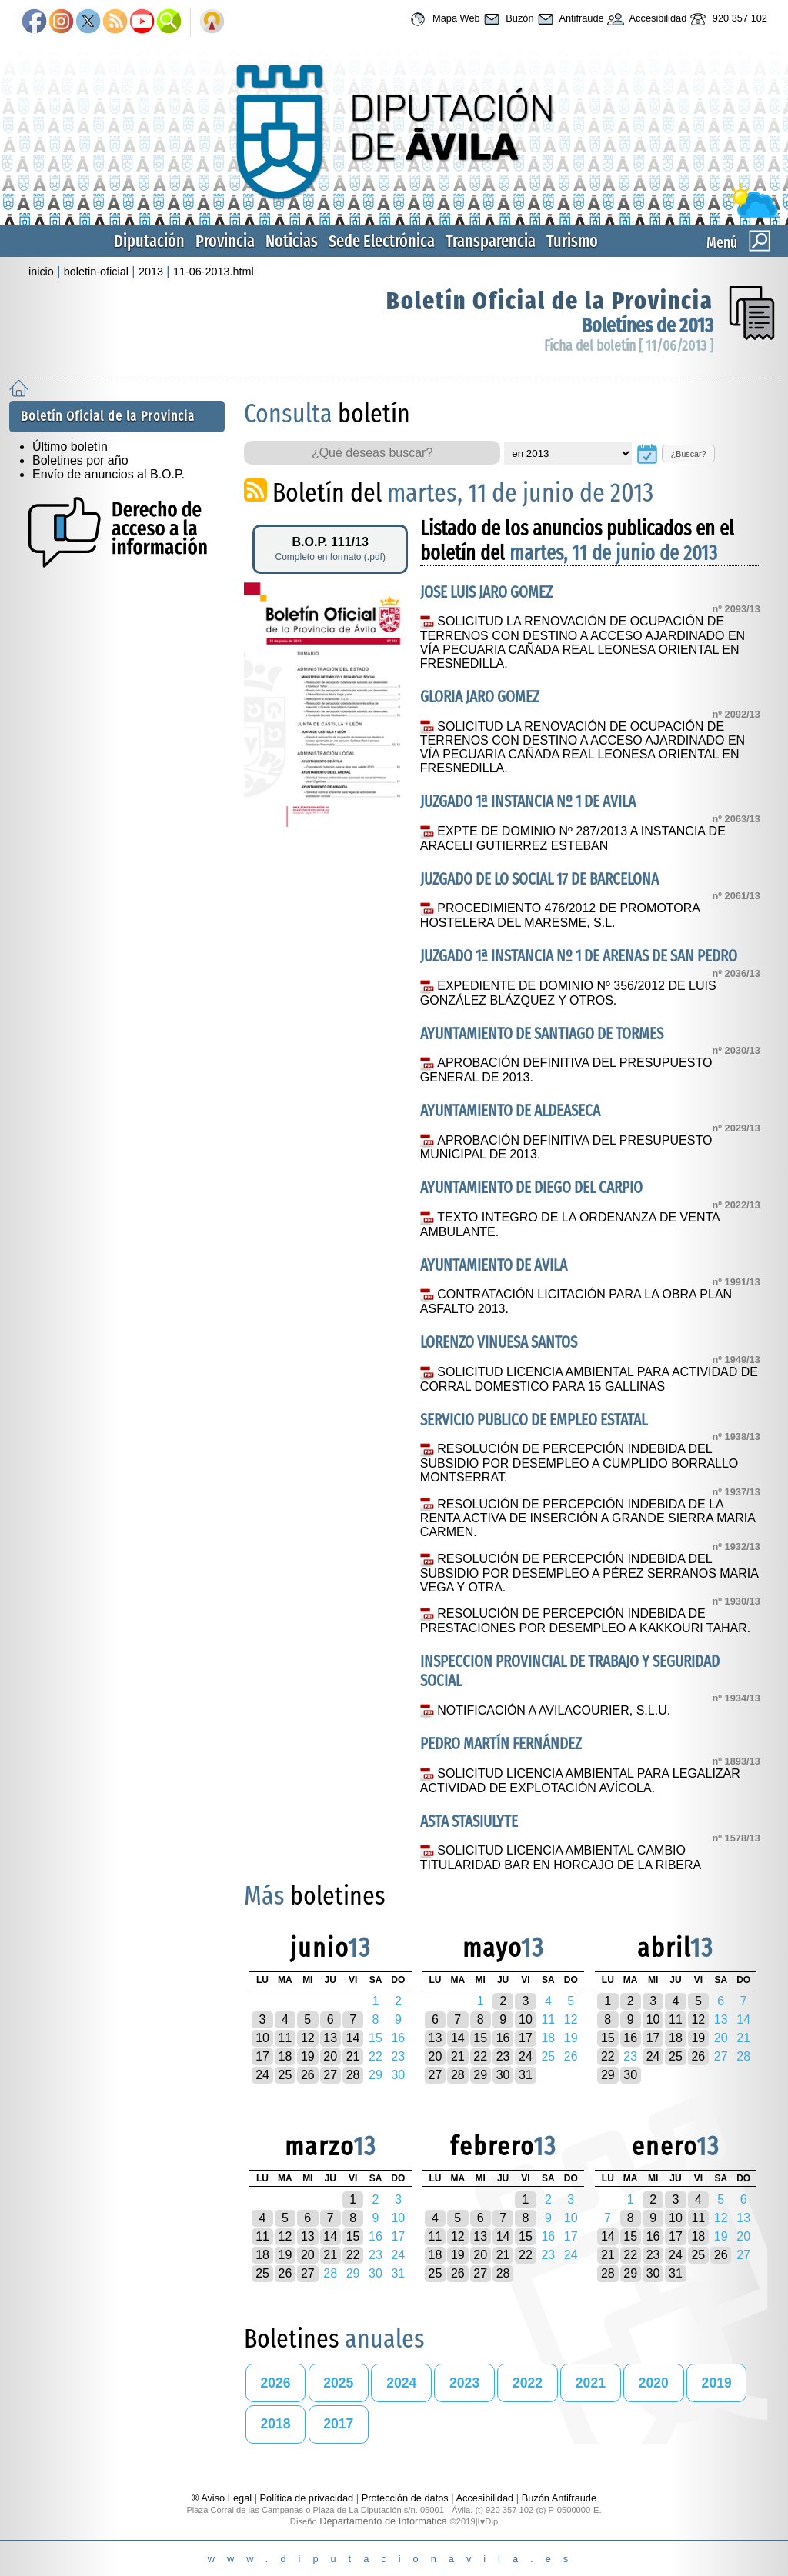 This screenshot has height=2576, width=788. What do you see at coordinates (442, 19) in the screenshot?
I see `Mapa Web` at bounding box center [442, 19].